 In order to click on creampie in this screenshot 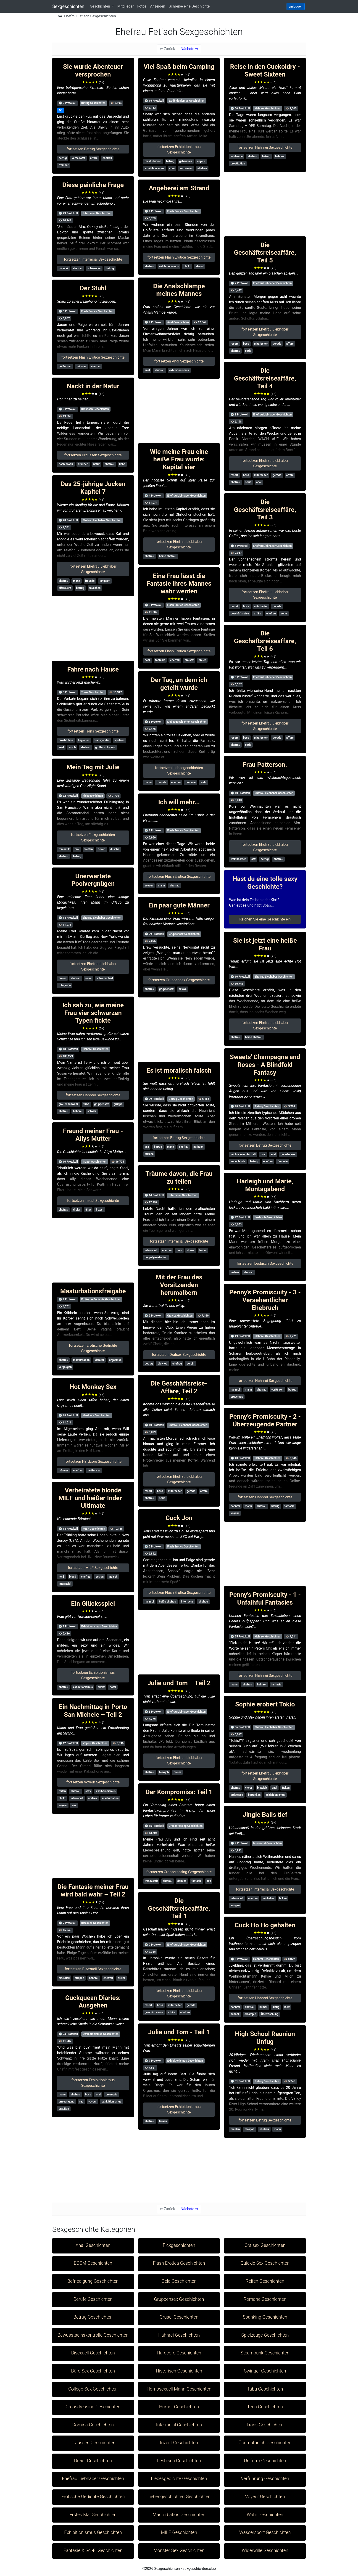, I will do `click(111, 2094)`.